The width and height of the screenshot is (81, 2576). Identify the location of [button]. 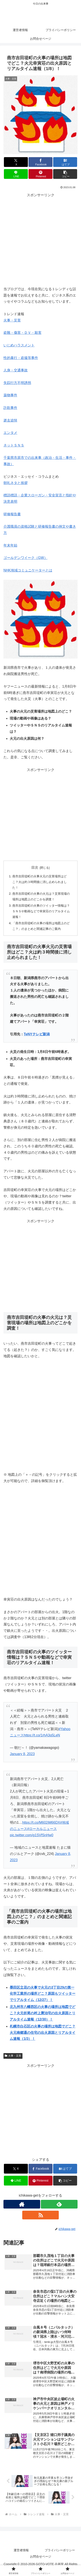
(65, 174).